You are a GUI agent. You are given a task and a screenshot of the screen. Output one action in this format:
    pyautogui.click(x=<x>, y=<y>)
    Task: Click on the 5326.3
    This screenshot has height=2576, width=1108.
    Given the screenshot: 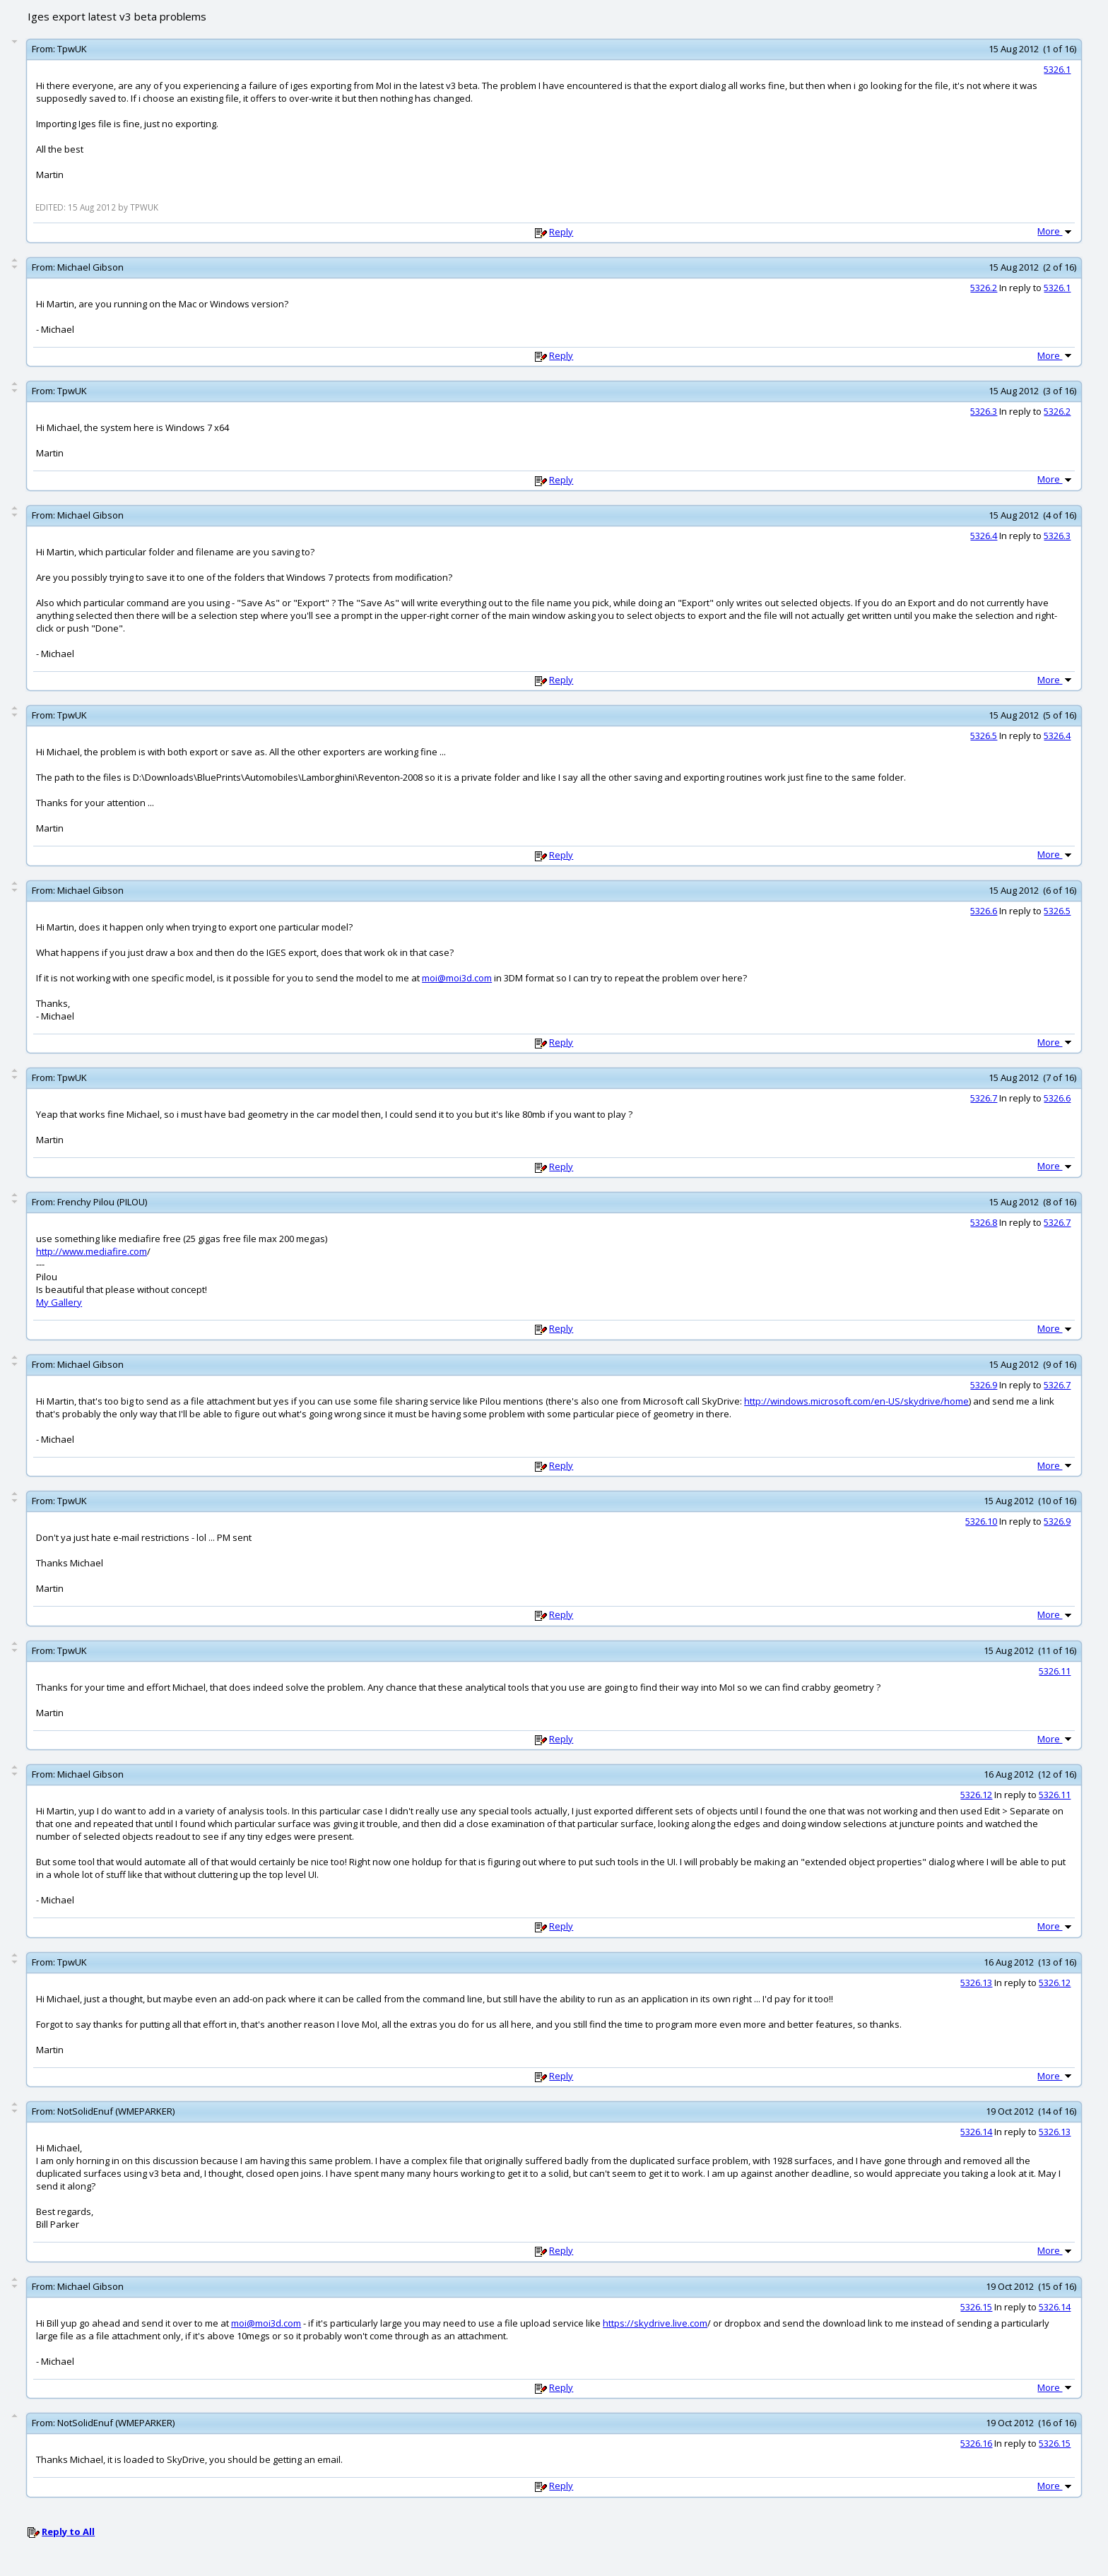 What is the action you would take?
    pyautogui.click(x=983, y=411)
    